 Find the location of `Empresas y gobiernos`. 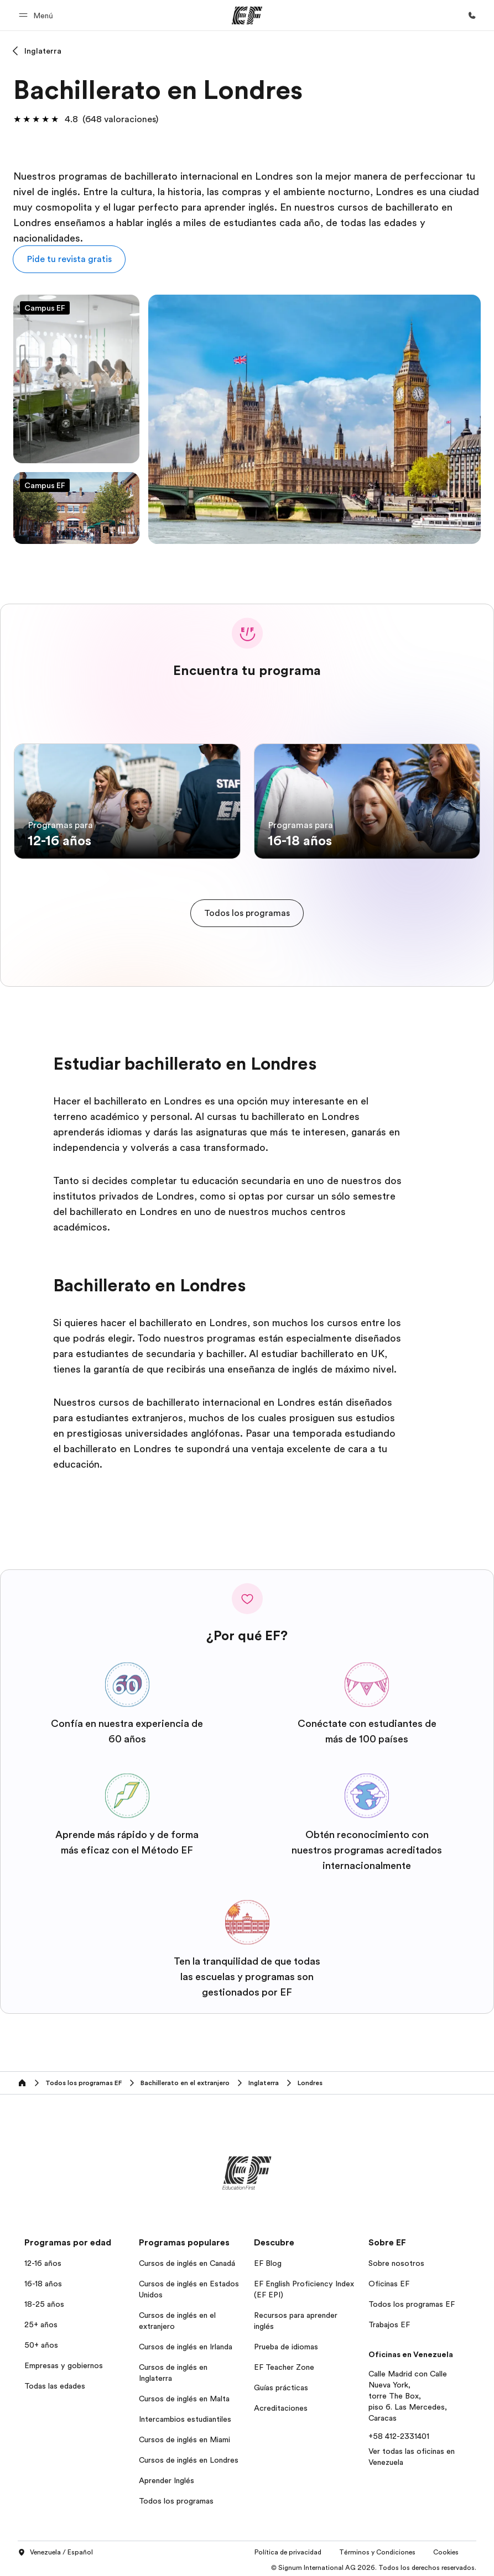

Empresas y gobiernos is located at coordinates (63, 2362).